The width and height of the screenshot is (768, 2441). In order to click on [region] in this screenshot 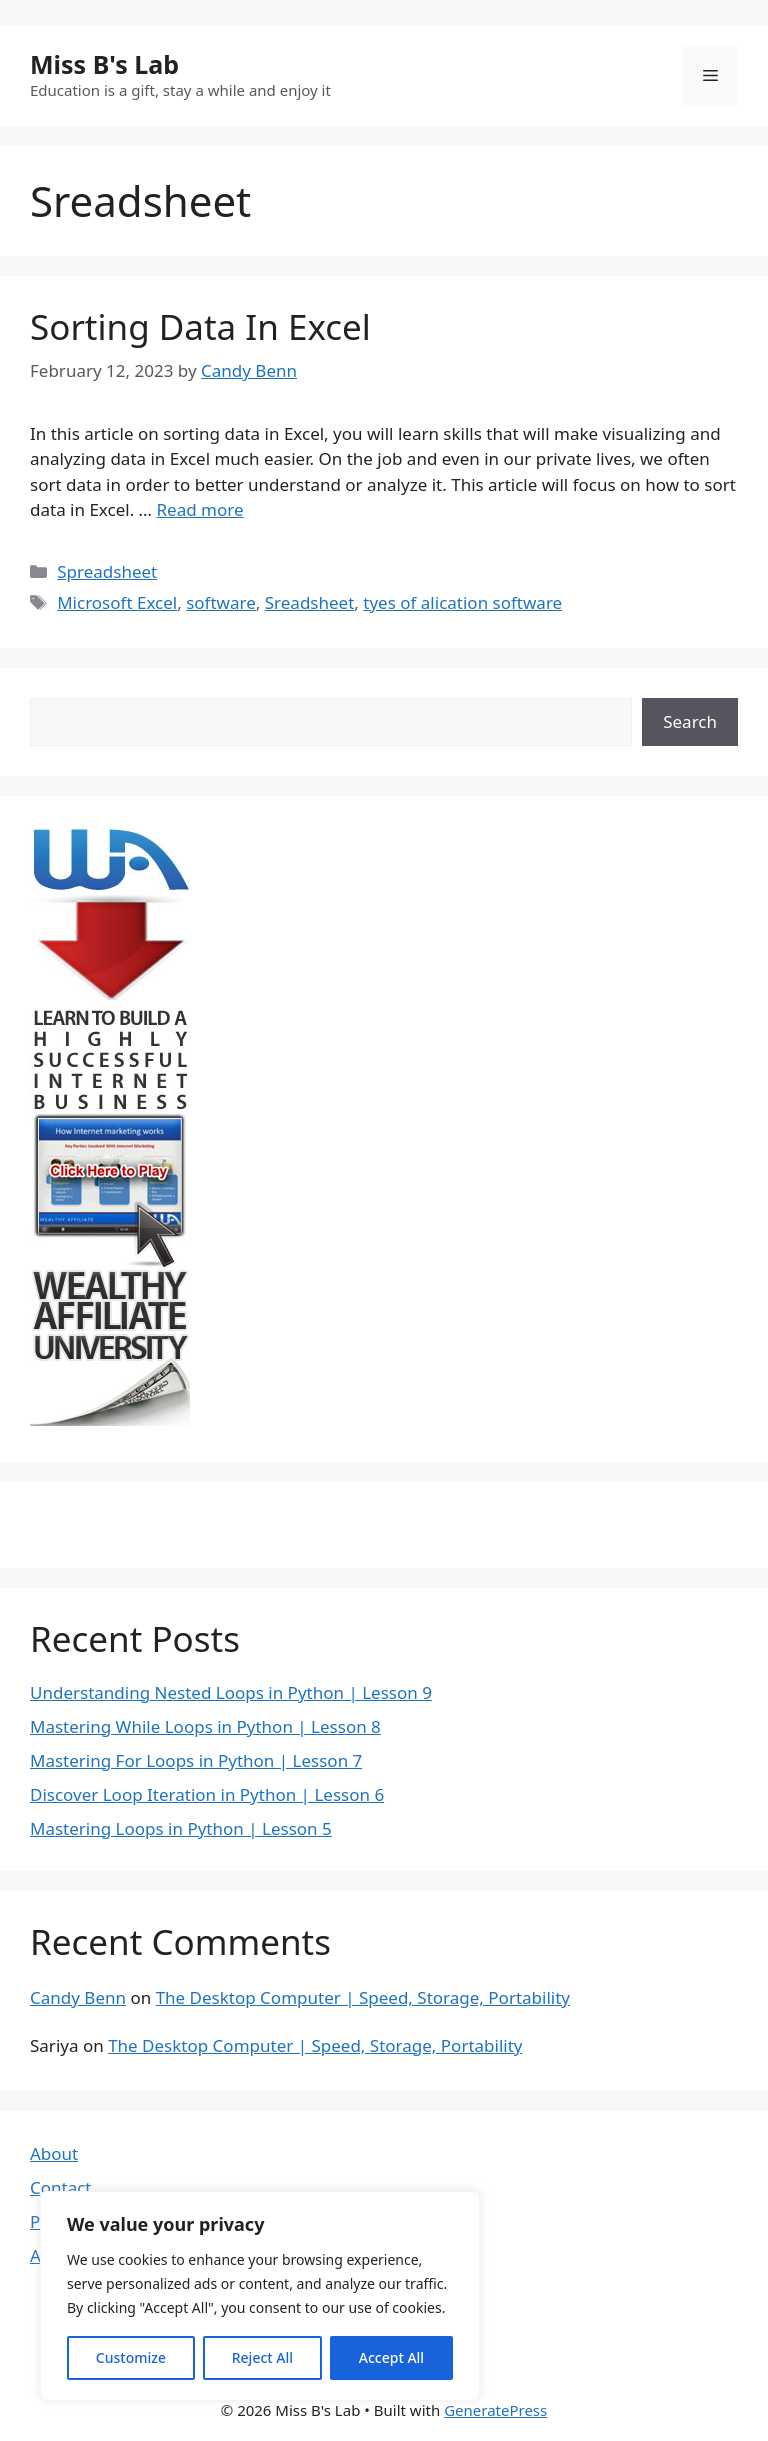, I will do `click(260, 2296)`.